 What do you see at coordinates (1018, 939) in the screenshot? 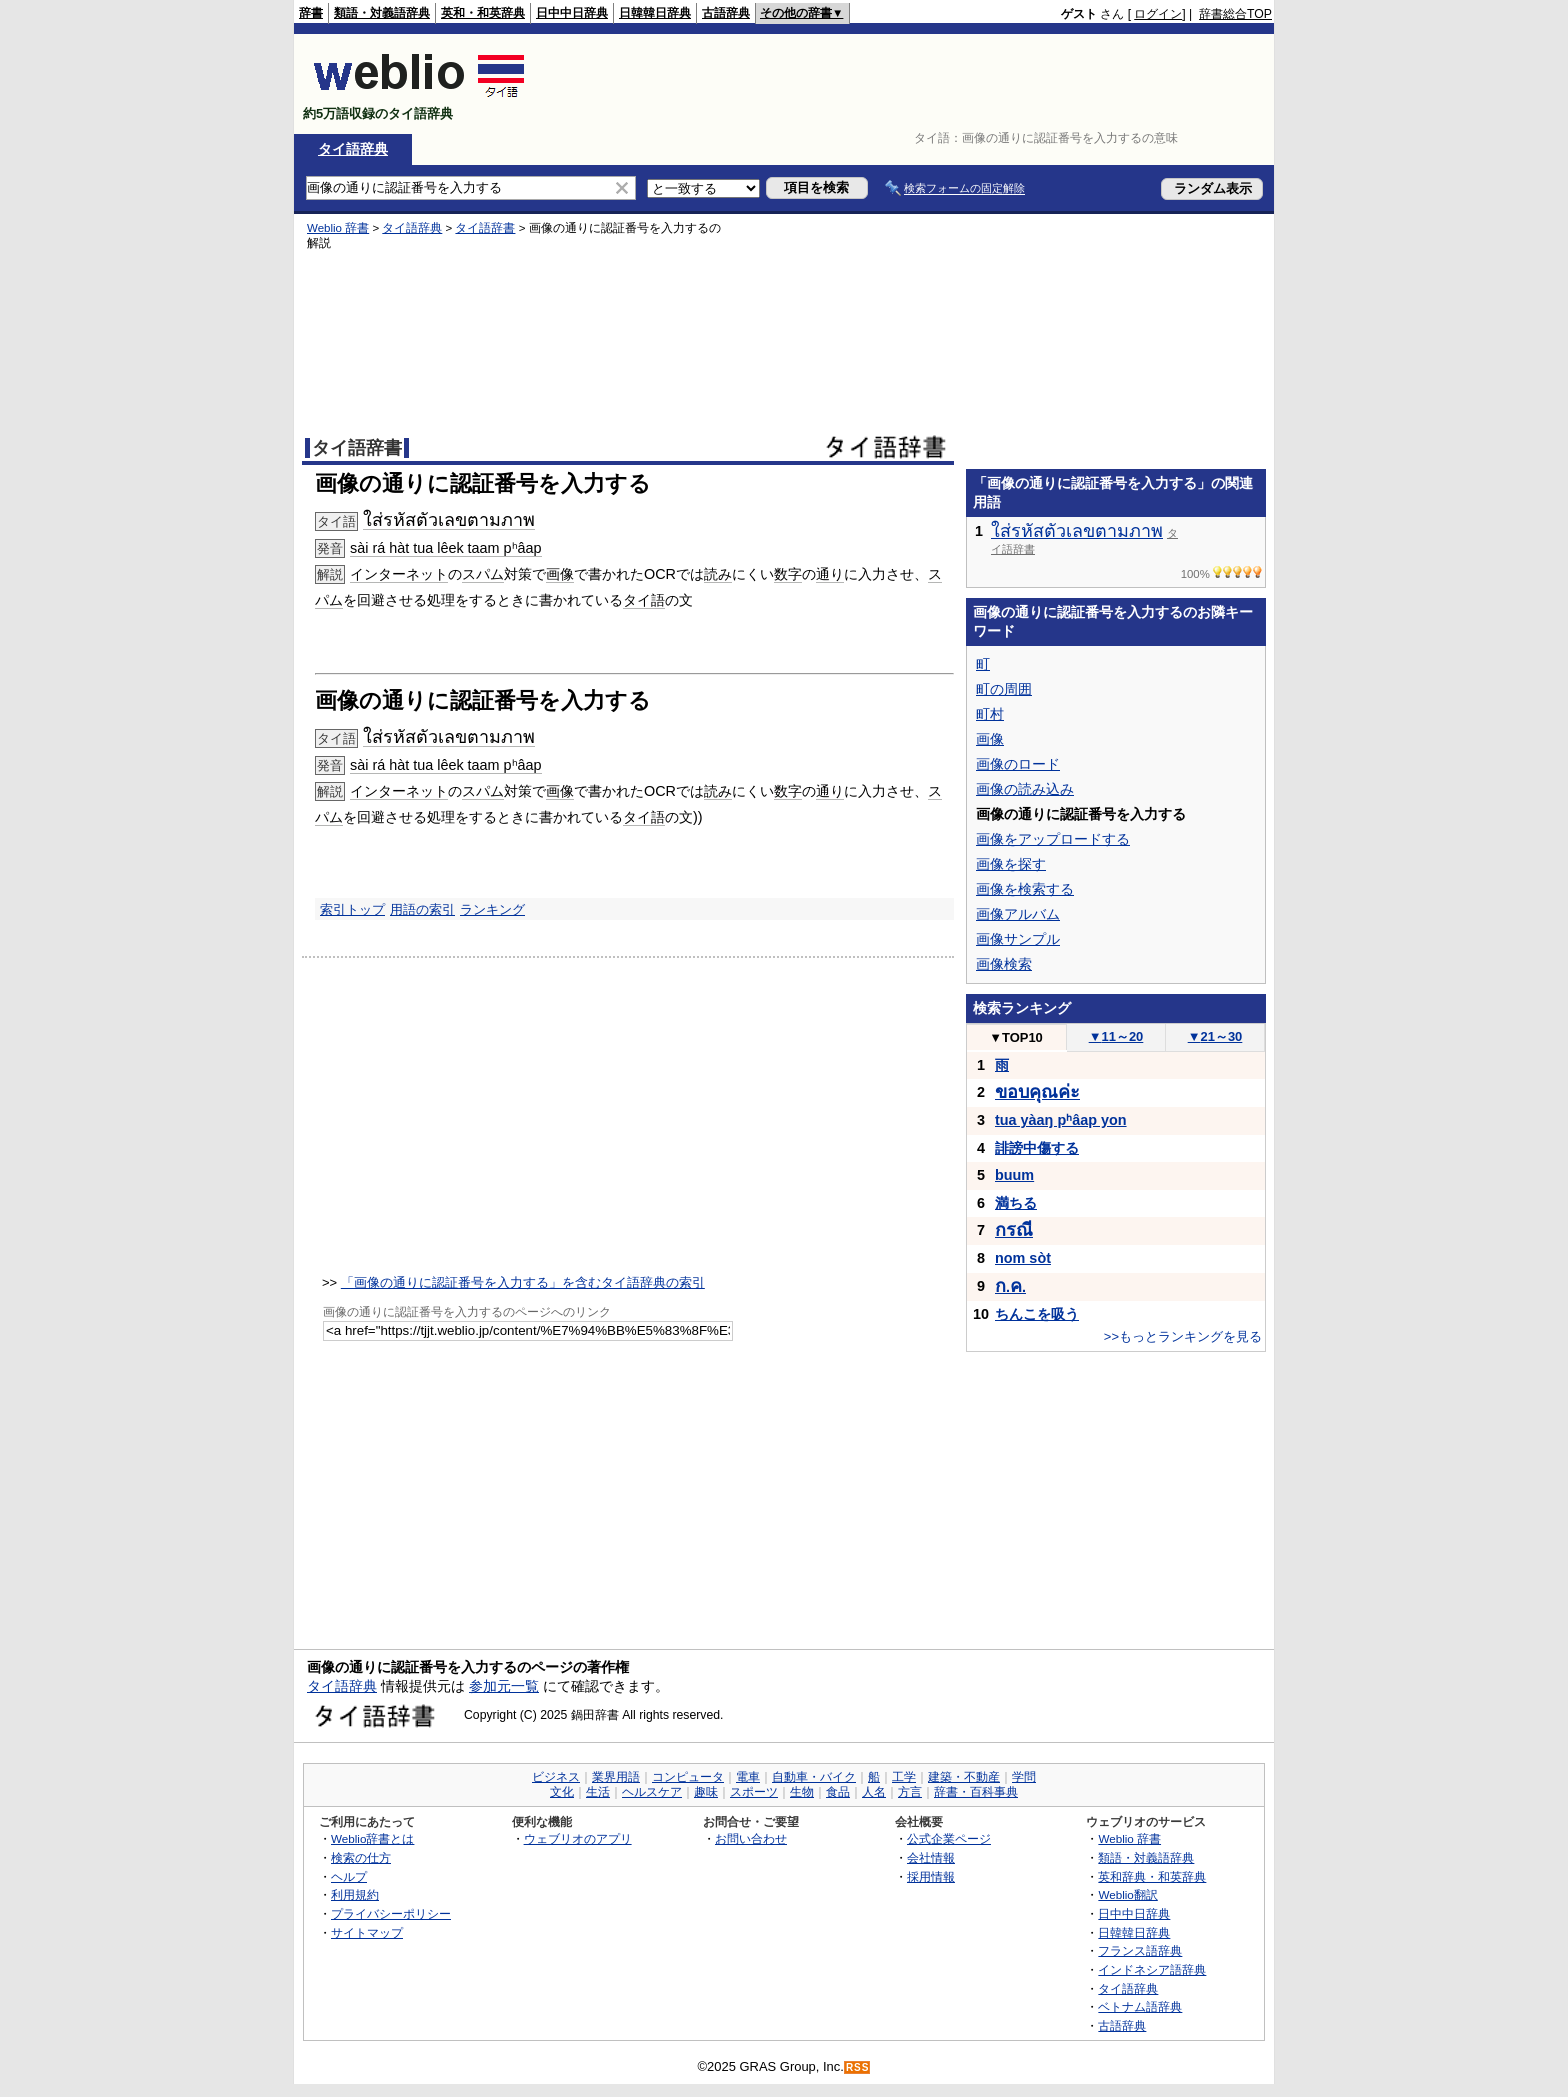
I see `画像サンプル` at bounding box center [1018, 939].